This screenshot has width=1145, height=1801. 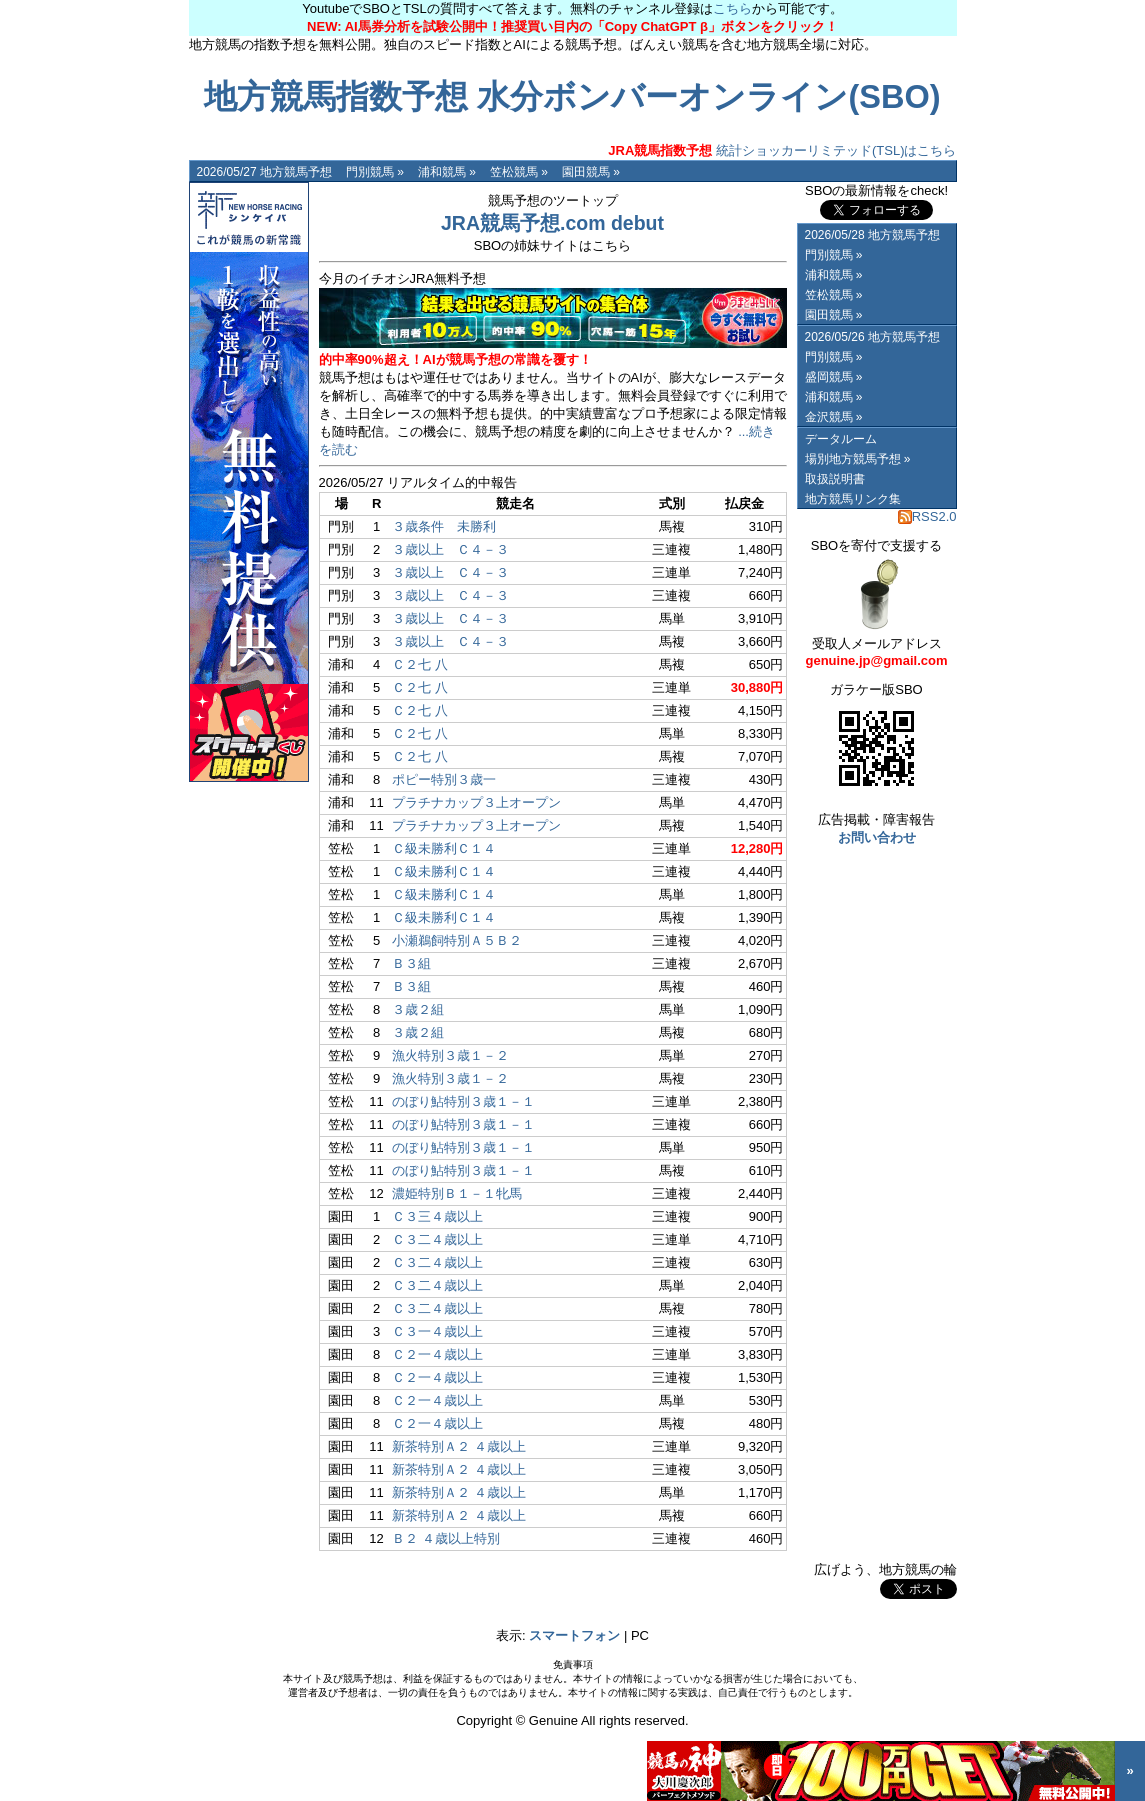 I want to click on 笠松競馬 », so click(x=519, y=172).